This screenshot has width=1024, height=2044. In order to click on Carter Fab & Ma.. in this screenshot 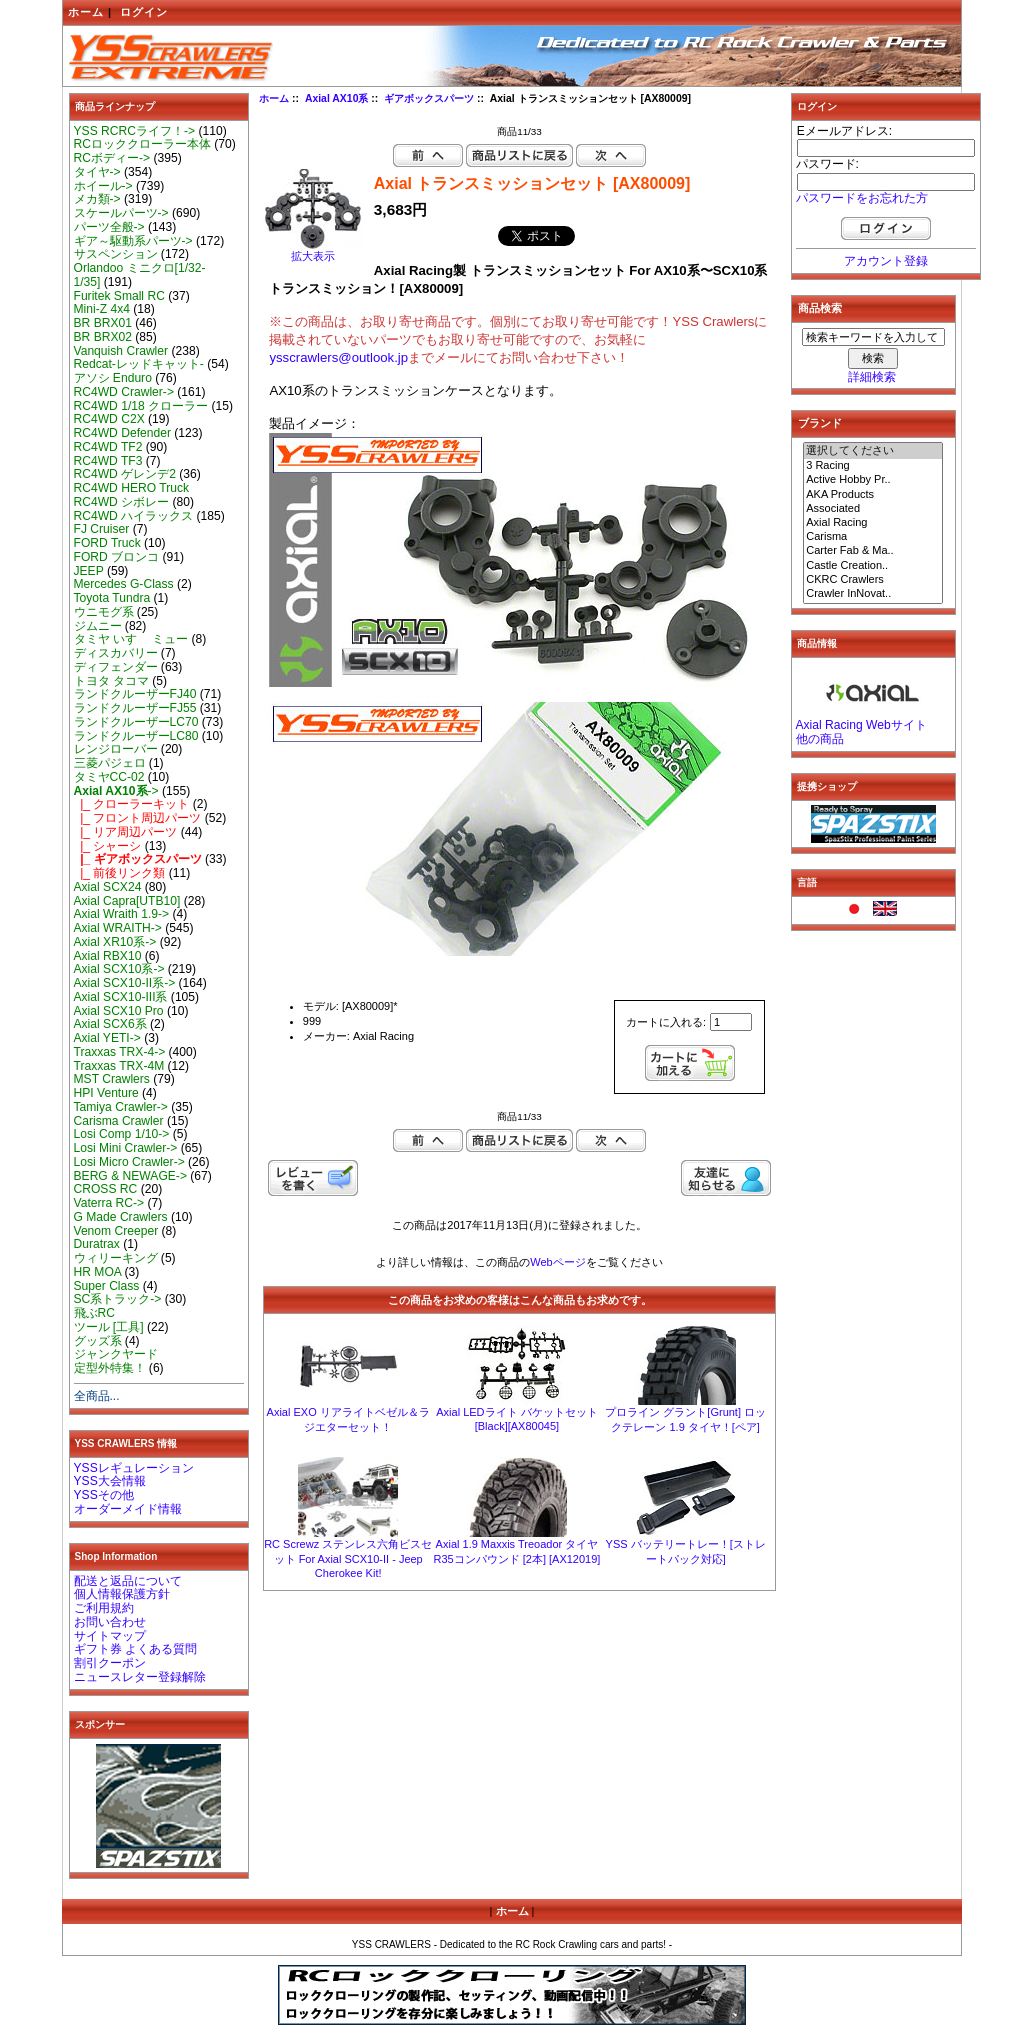, I will do `click(873, 551)`.